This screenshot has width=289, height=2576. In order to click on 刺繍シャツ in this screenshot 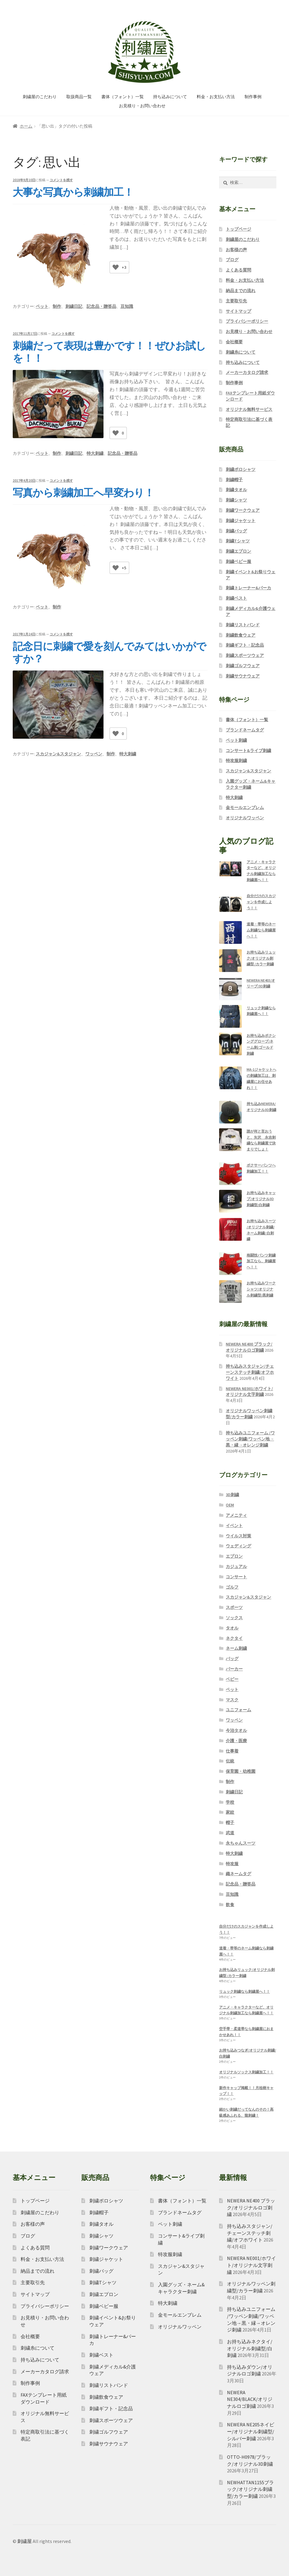, I will do `click(236, 500)`.